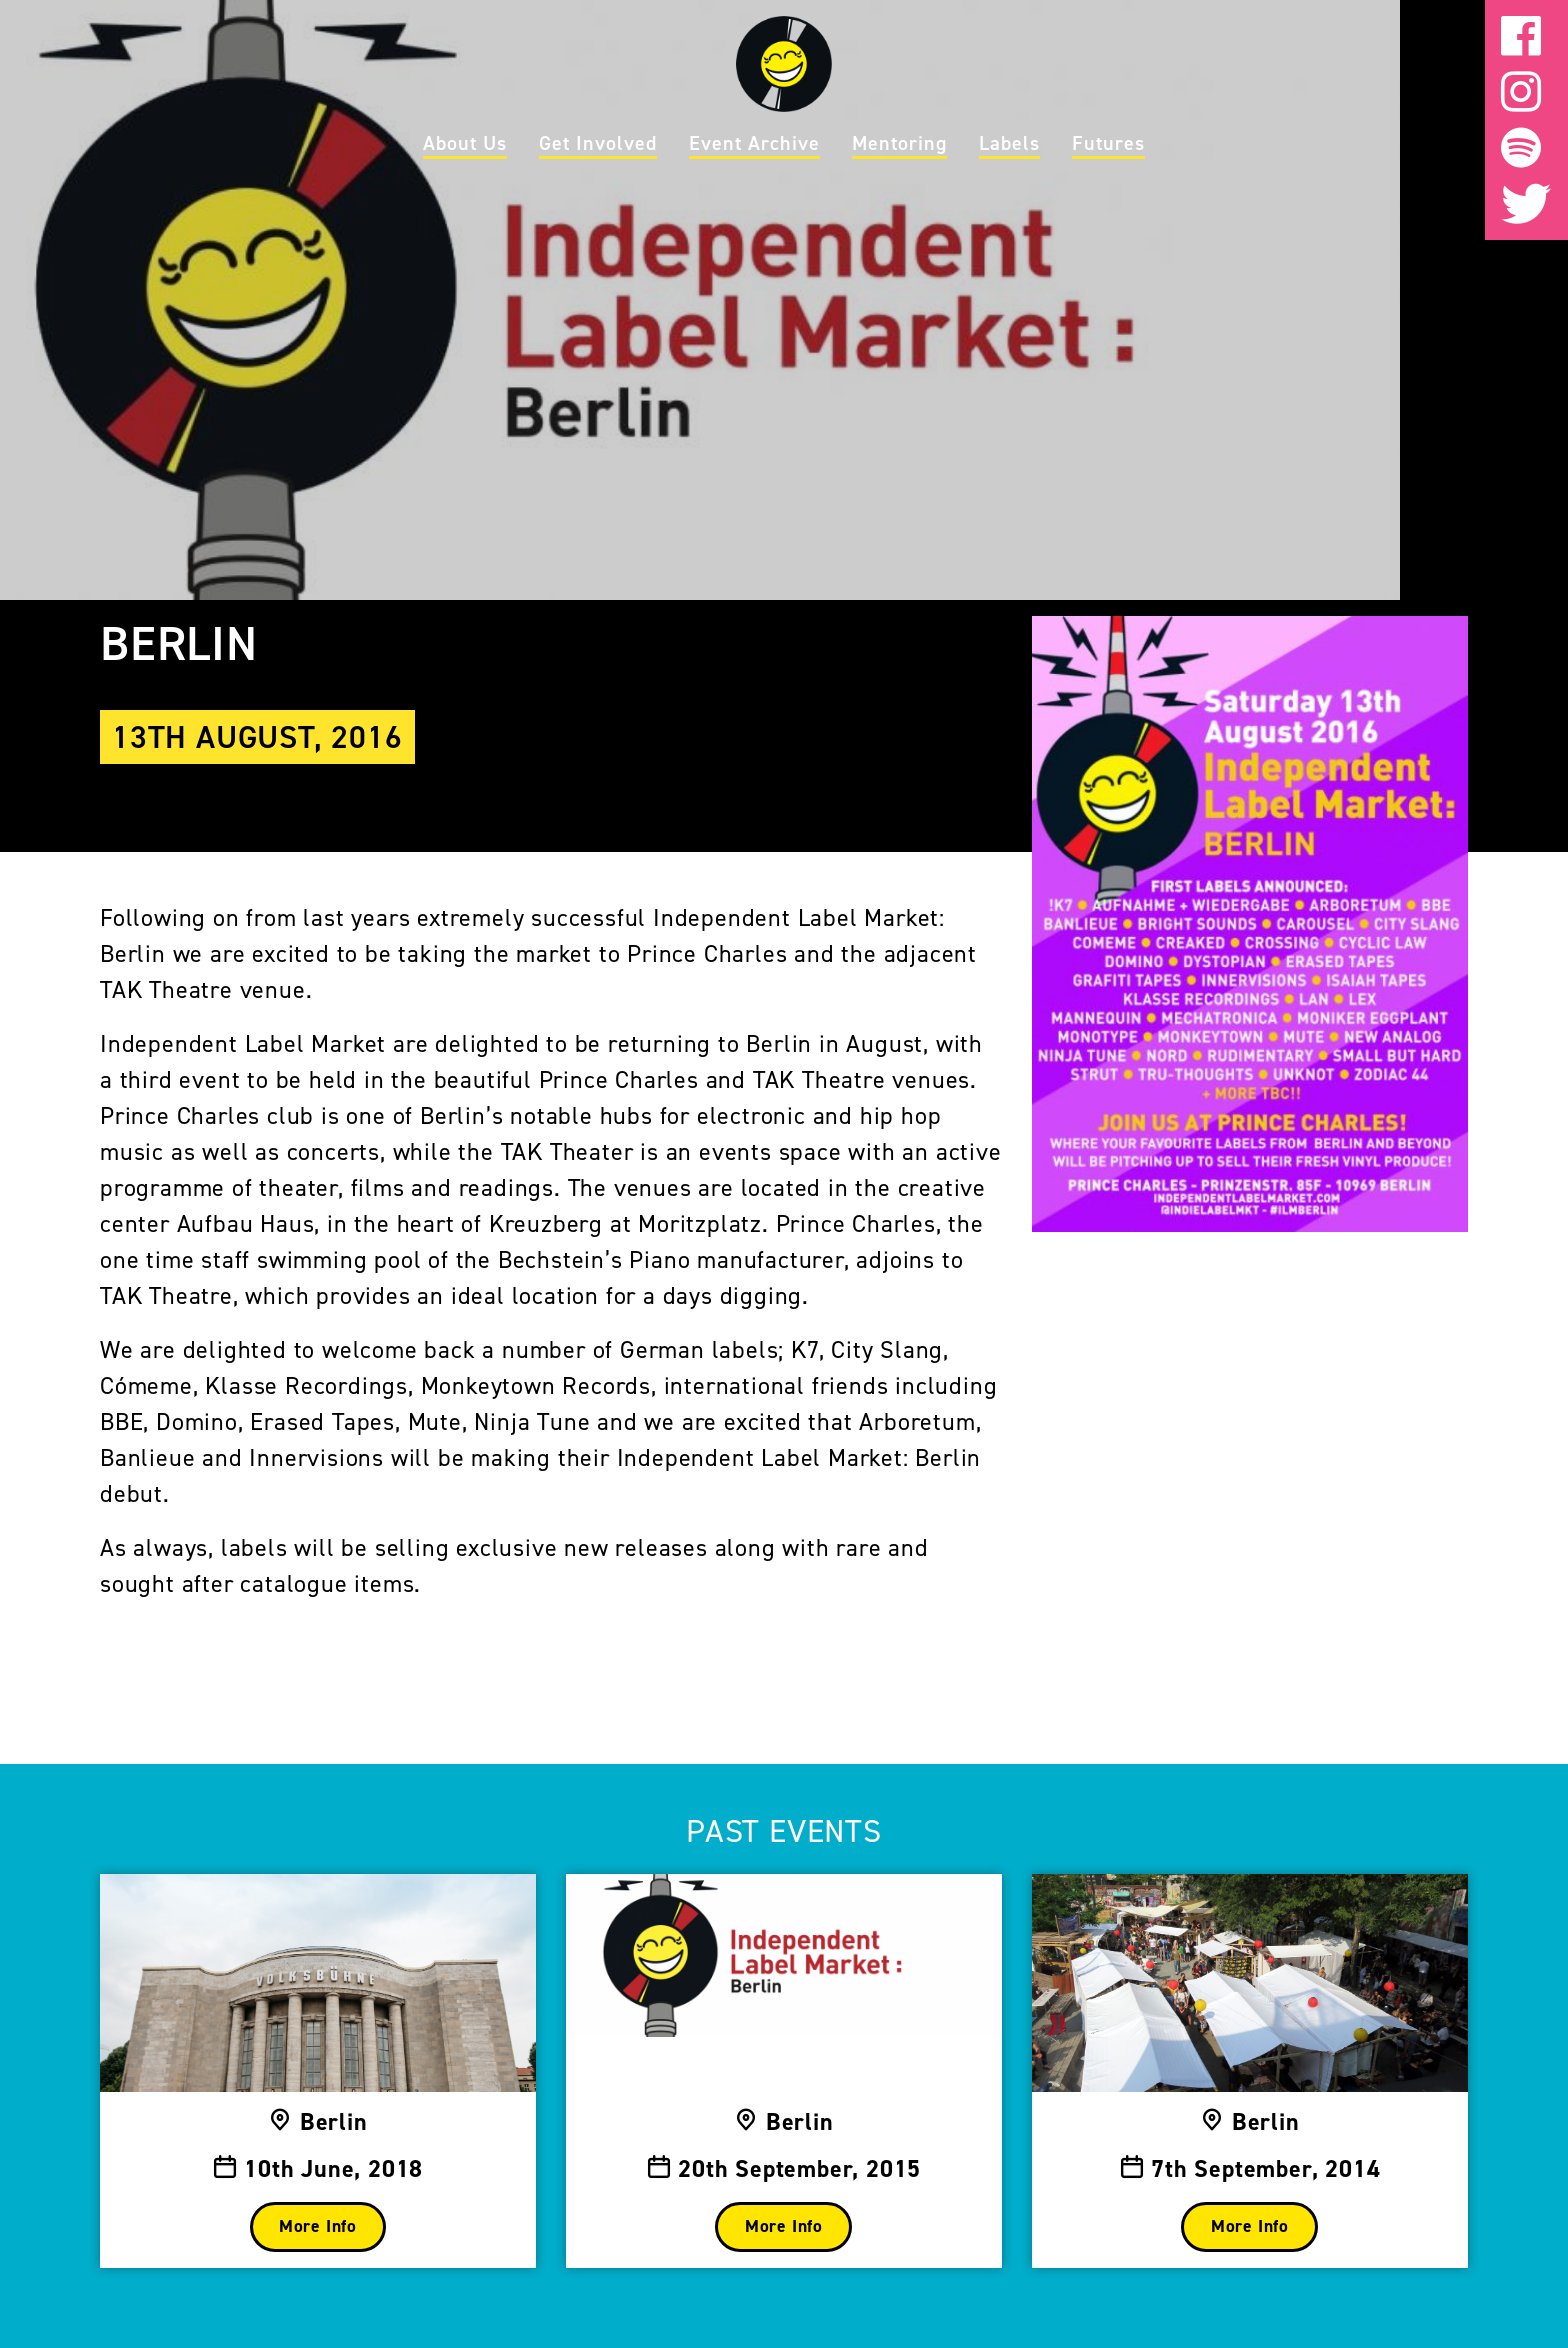 This screenshot has height=2348, width=1568. Describe the element at coordinates (465, 143) in the screenshot. I see `About Us` at that location.